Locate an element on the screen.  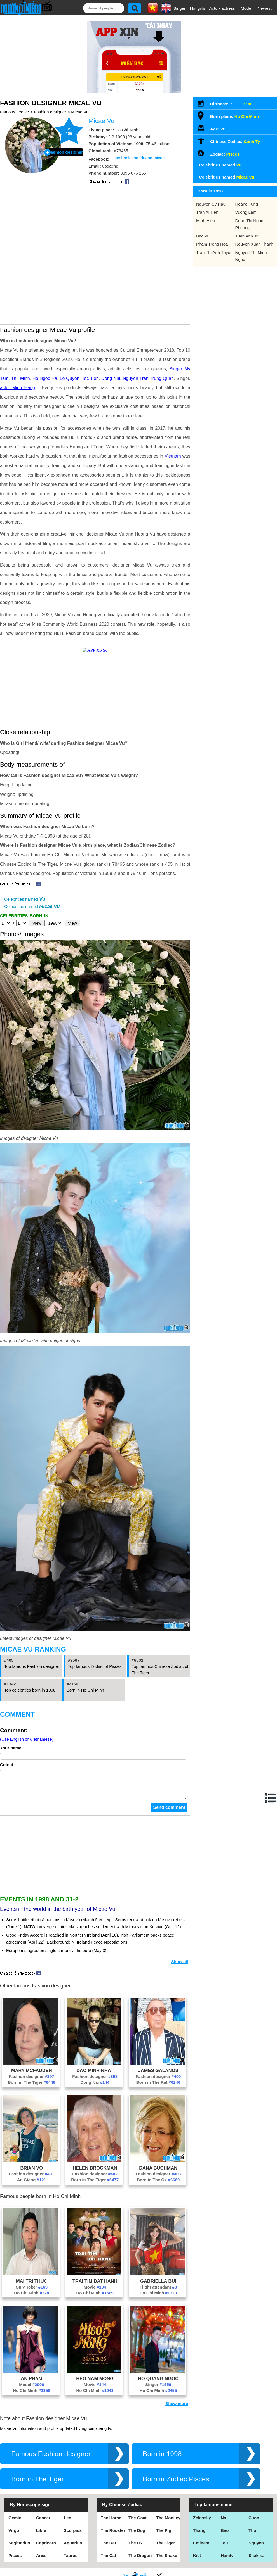
Born in The Ox is located at coordinates (158, 2185).